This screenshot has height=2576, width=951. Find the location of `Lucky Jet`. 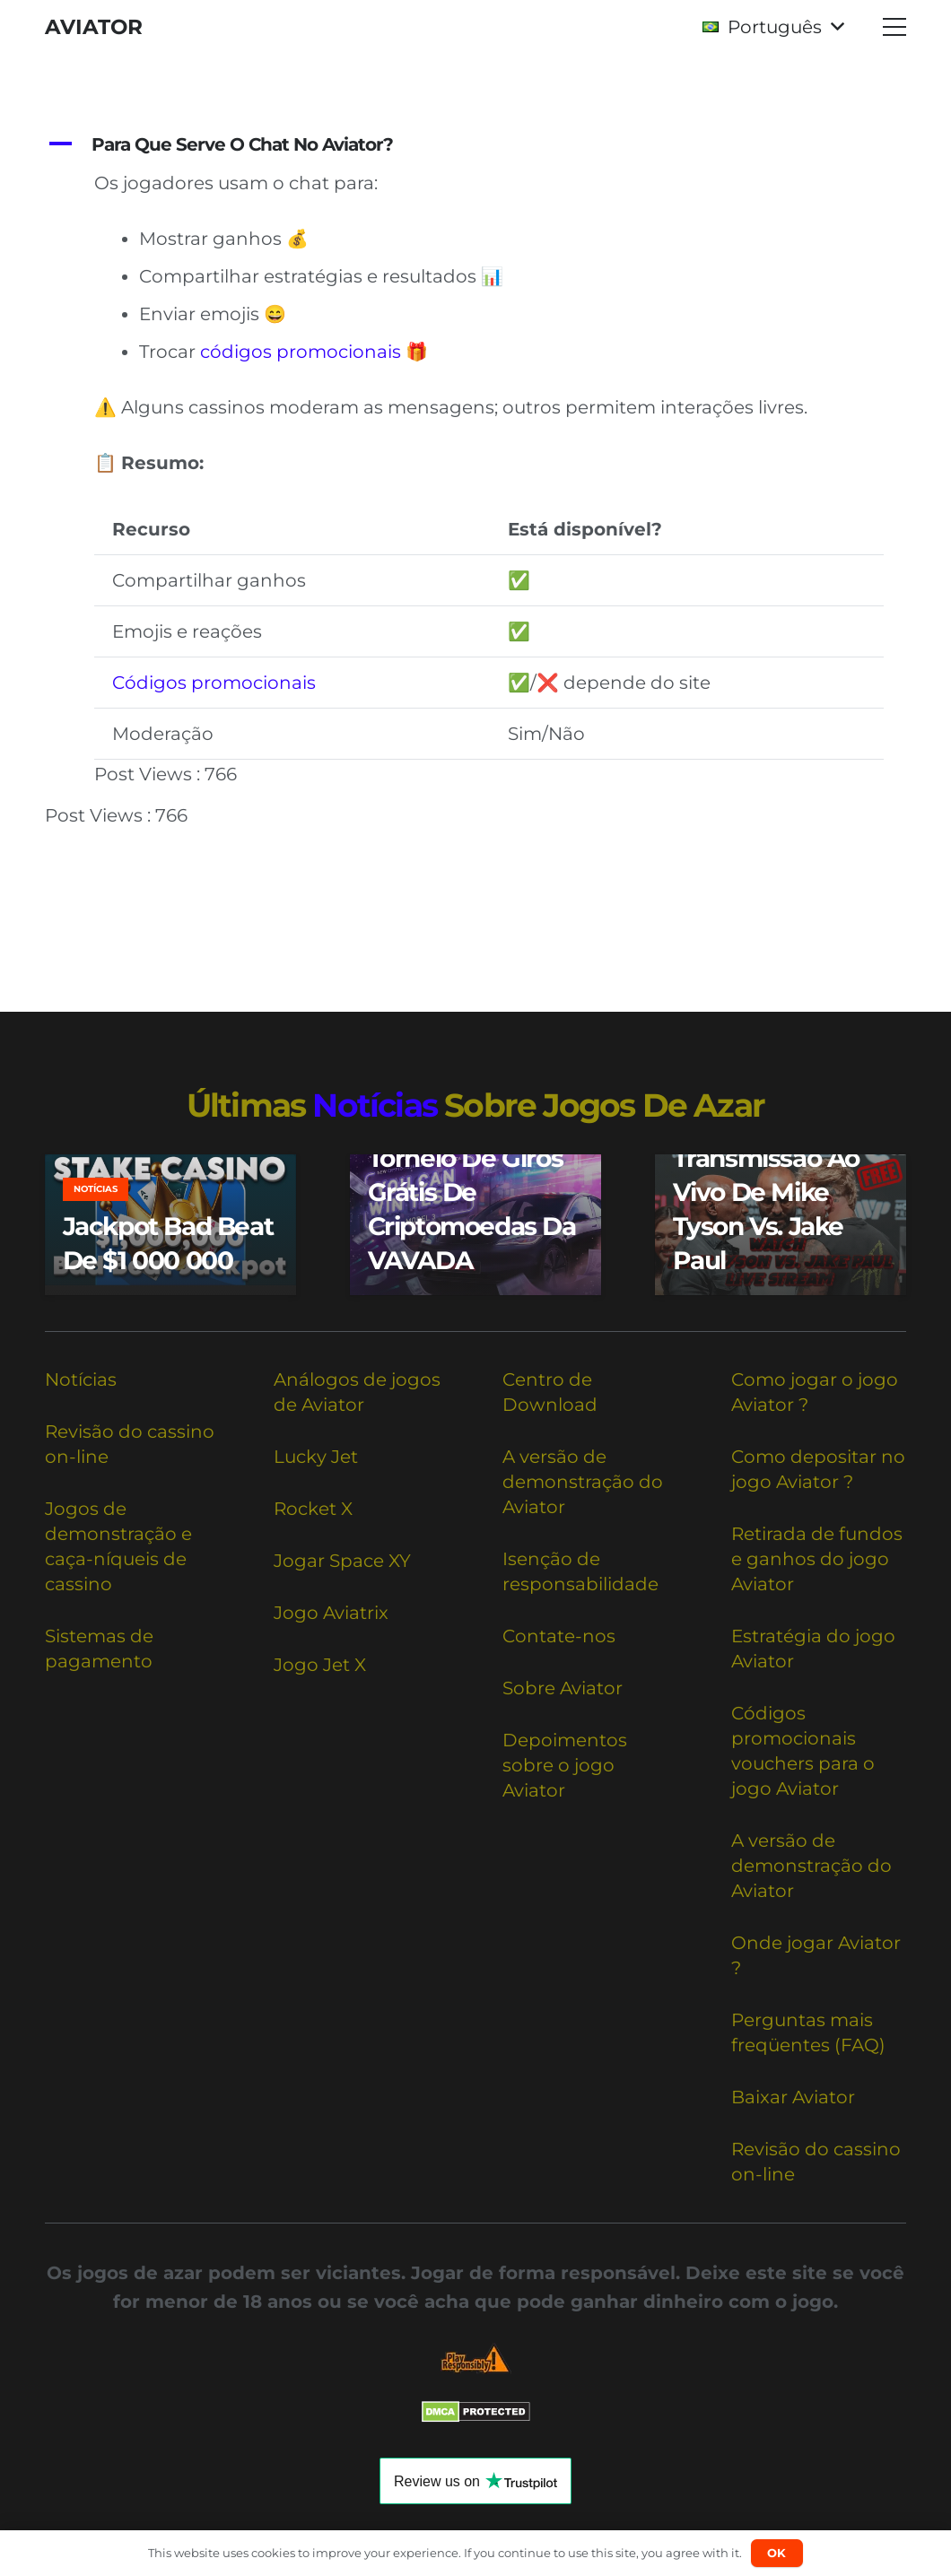

Lucky Jet is located at coordinates (316, 1456).